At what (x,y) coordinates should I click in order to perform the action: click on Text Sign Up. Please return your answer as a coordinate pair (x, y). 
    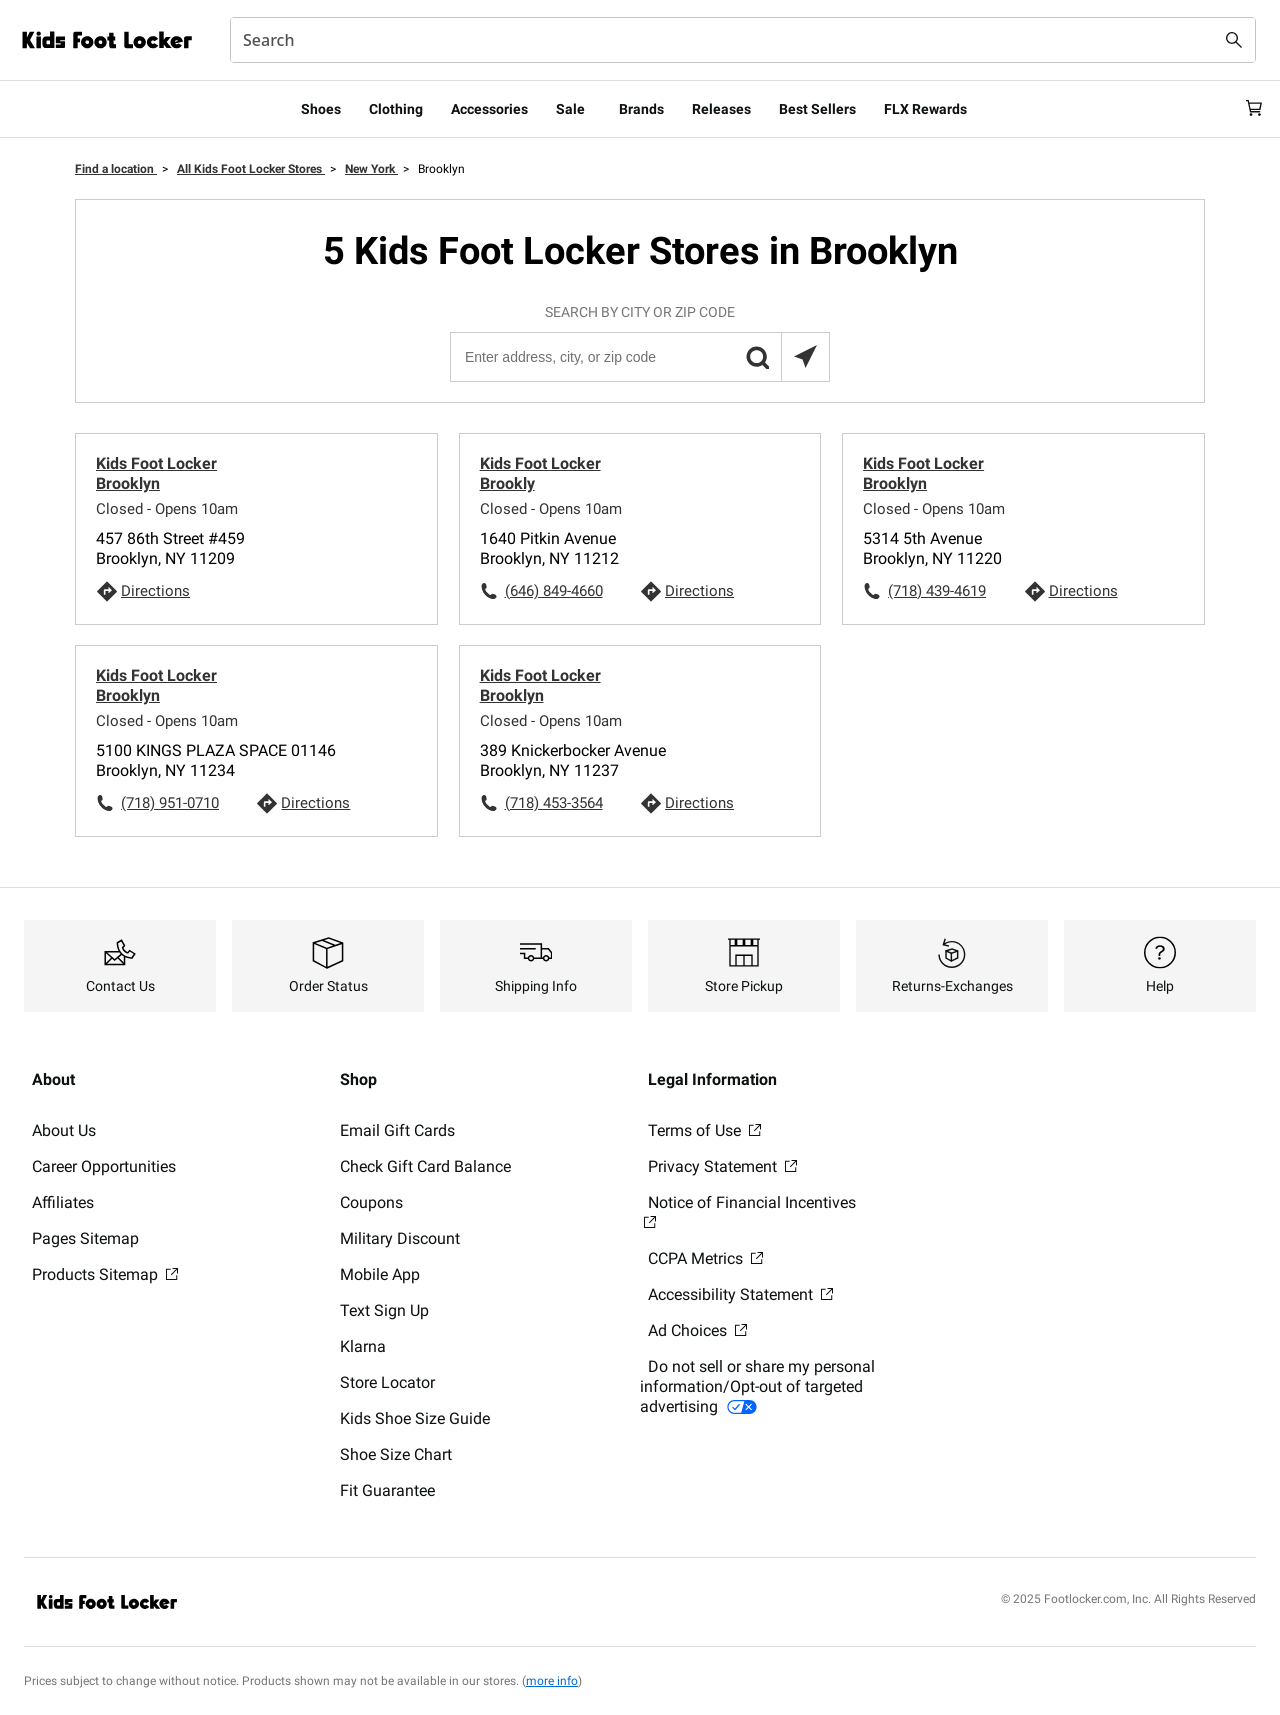
    Looking at the image, I should click on (384, 1310).